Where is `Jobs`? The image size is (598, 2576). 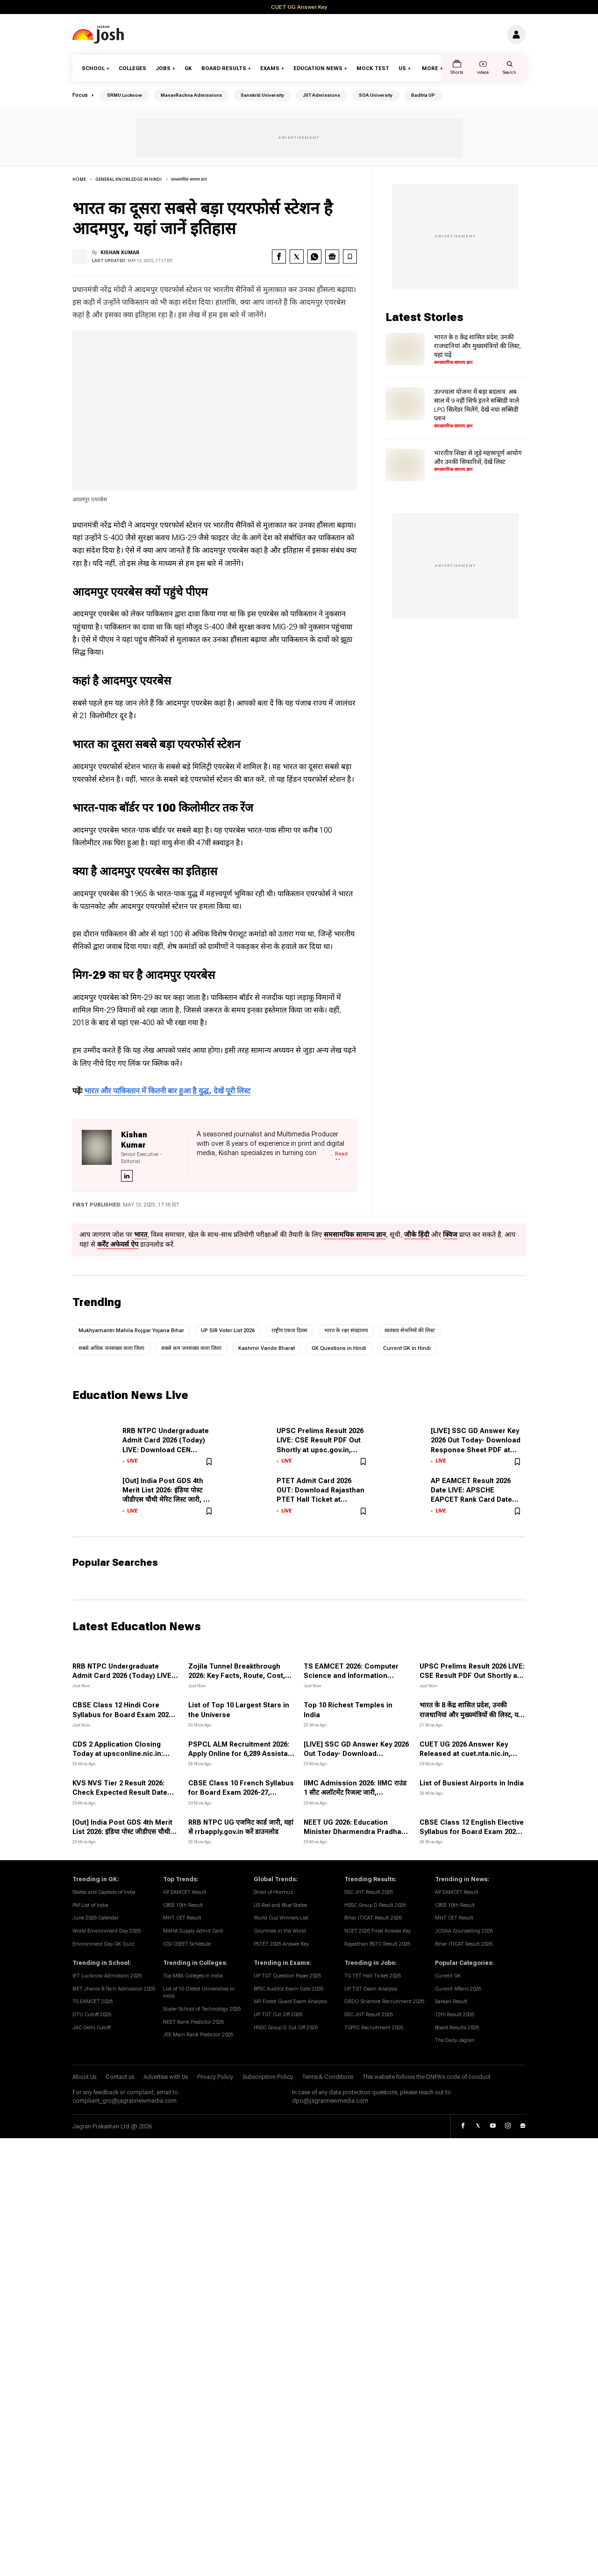 Jobs is located at coordinates (163, 68).